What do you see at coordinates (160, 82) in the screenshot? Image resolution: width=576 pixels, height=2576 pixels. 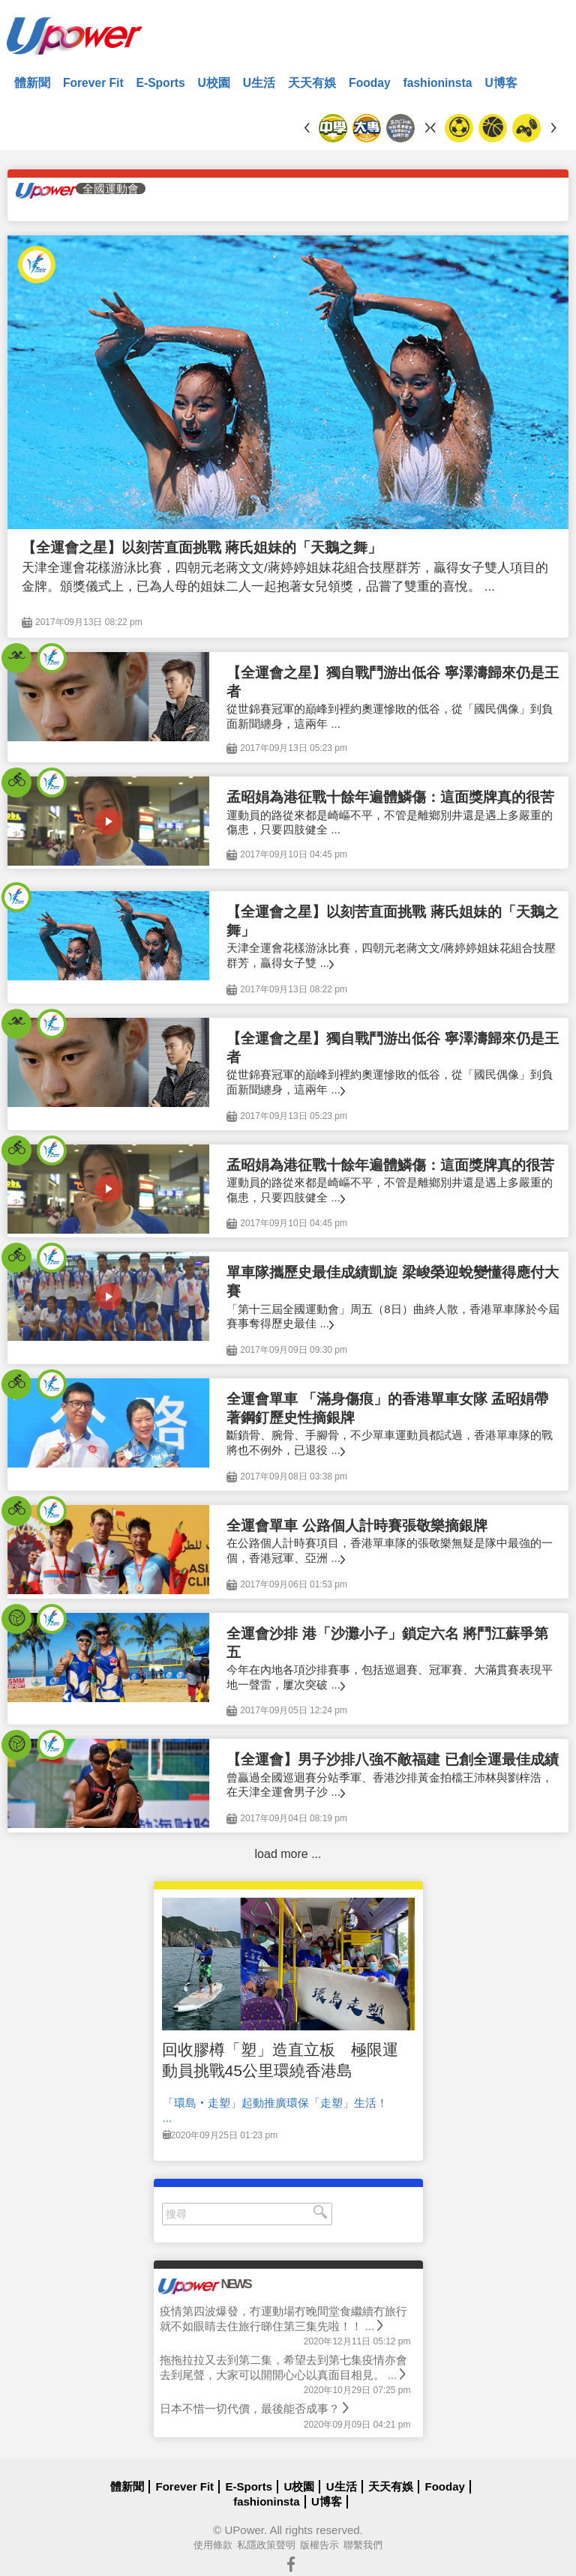 I see `E-Sports` at bounding box center [160, 82].